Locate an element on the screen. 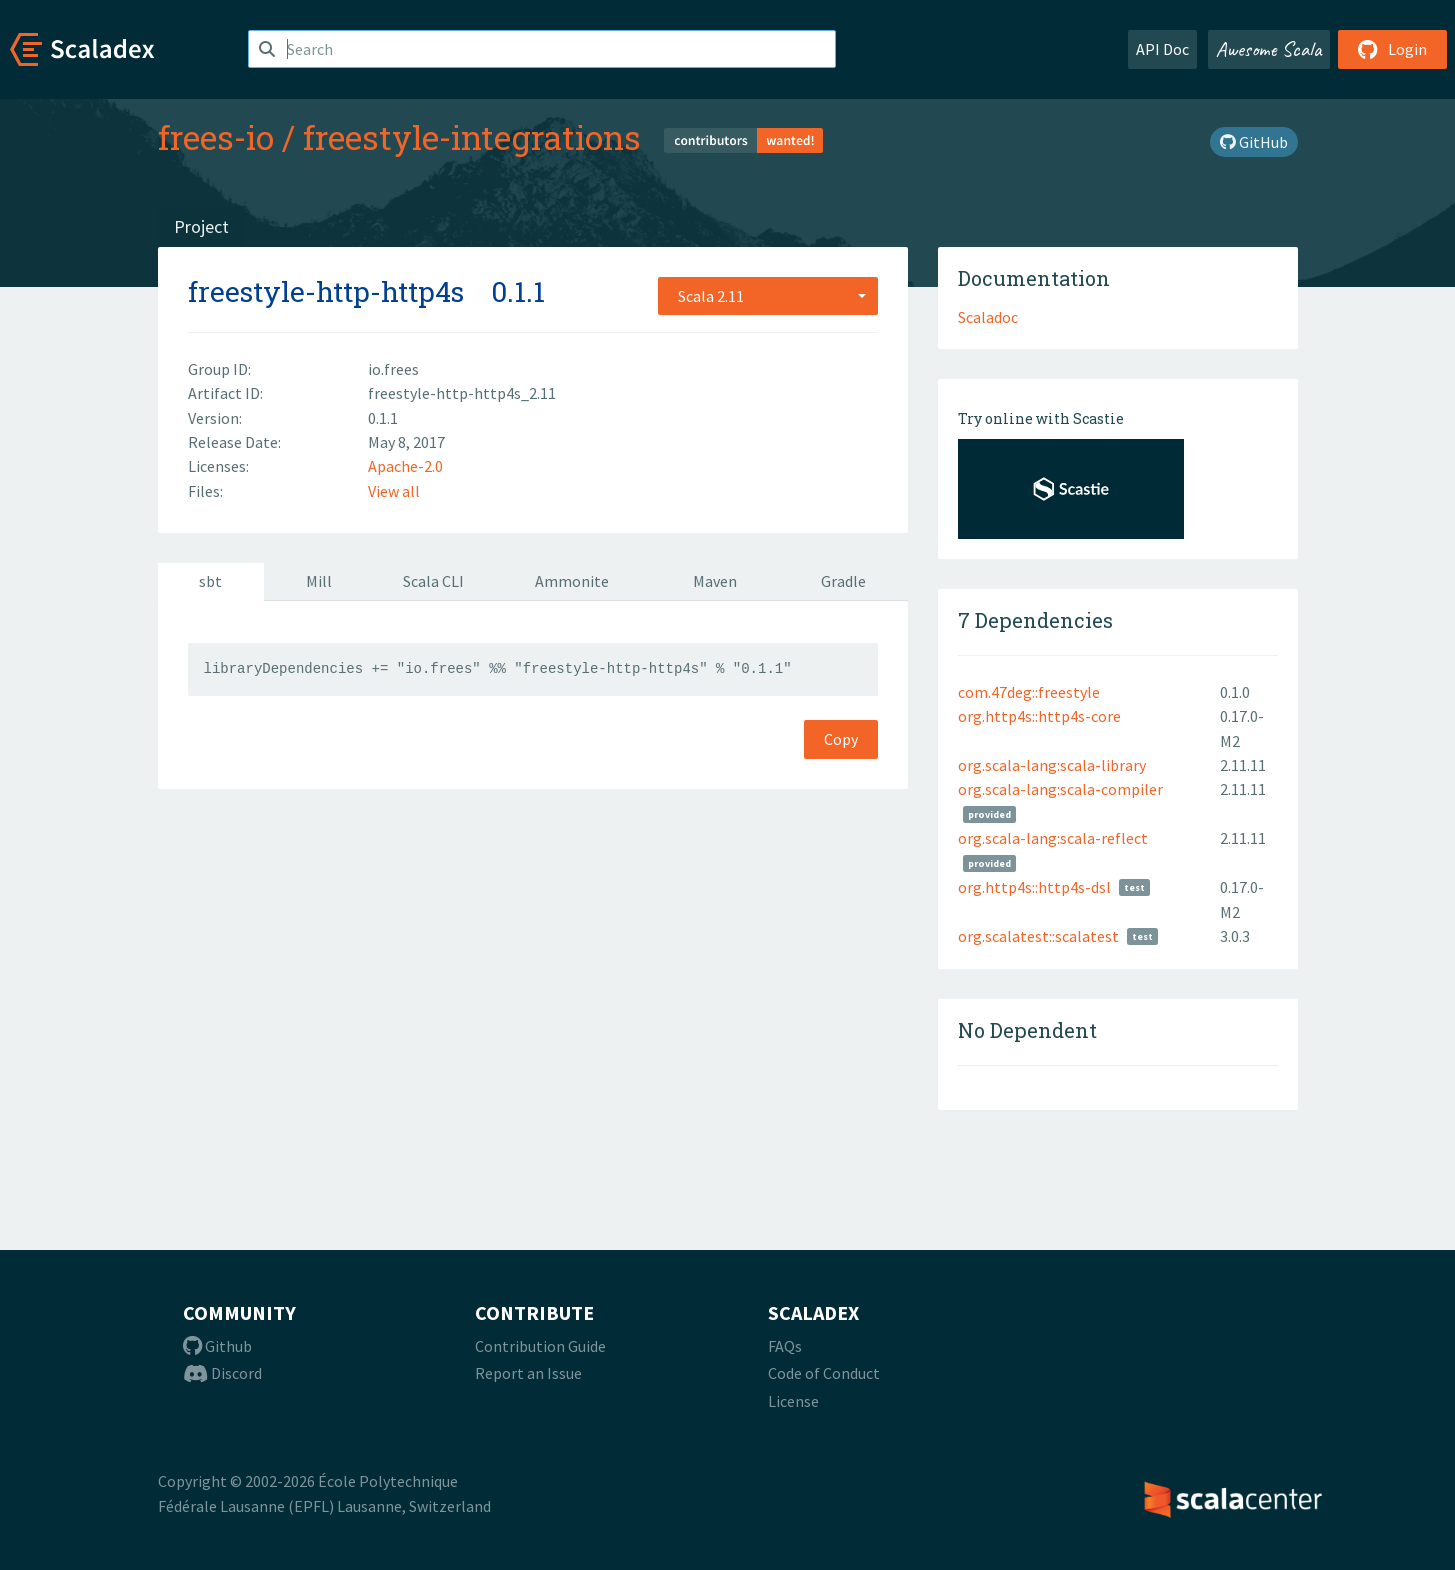  frees-io is located at coordinates (216, 137).